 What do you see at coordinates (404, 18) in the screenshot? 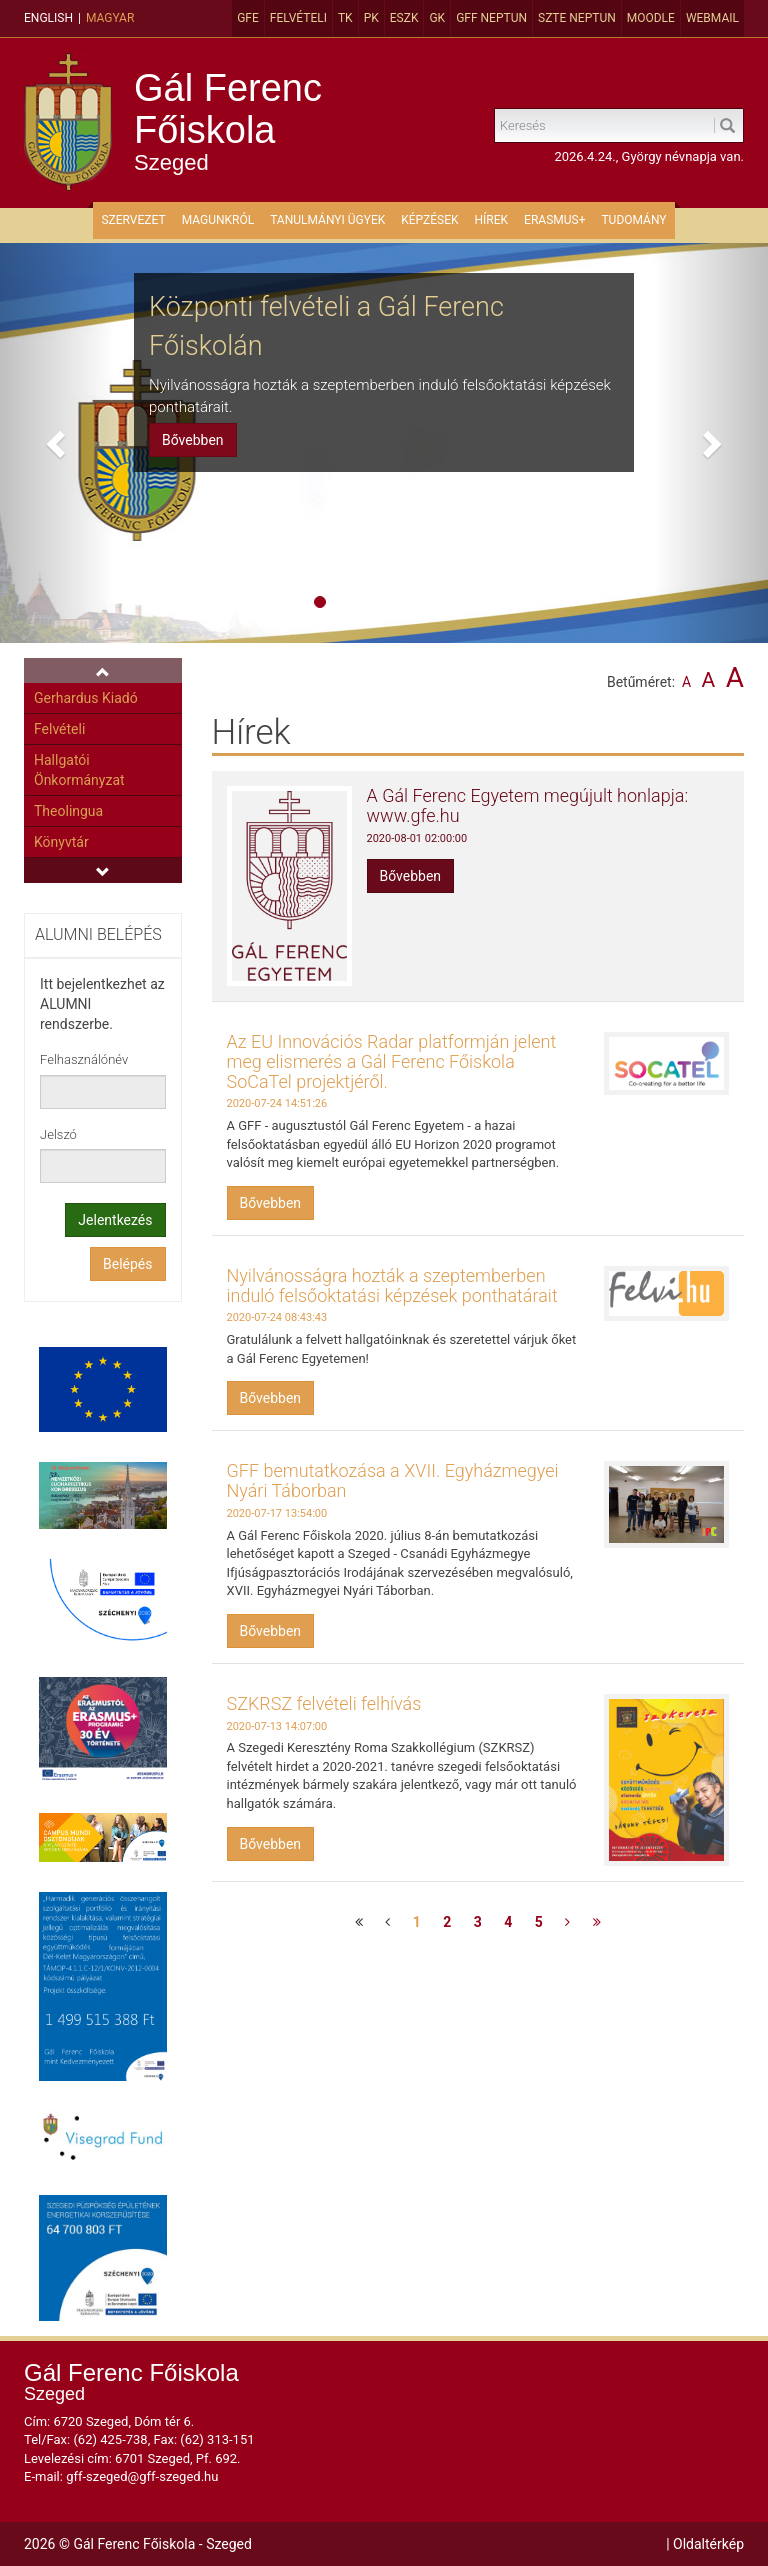
I see `ESZK` at bounding box center [404, 18].